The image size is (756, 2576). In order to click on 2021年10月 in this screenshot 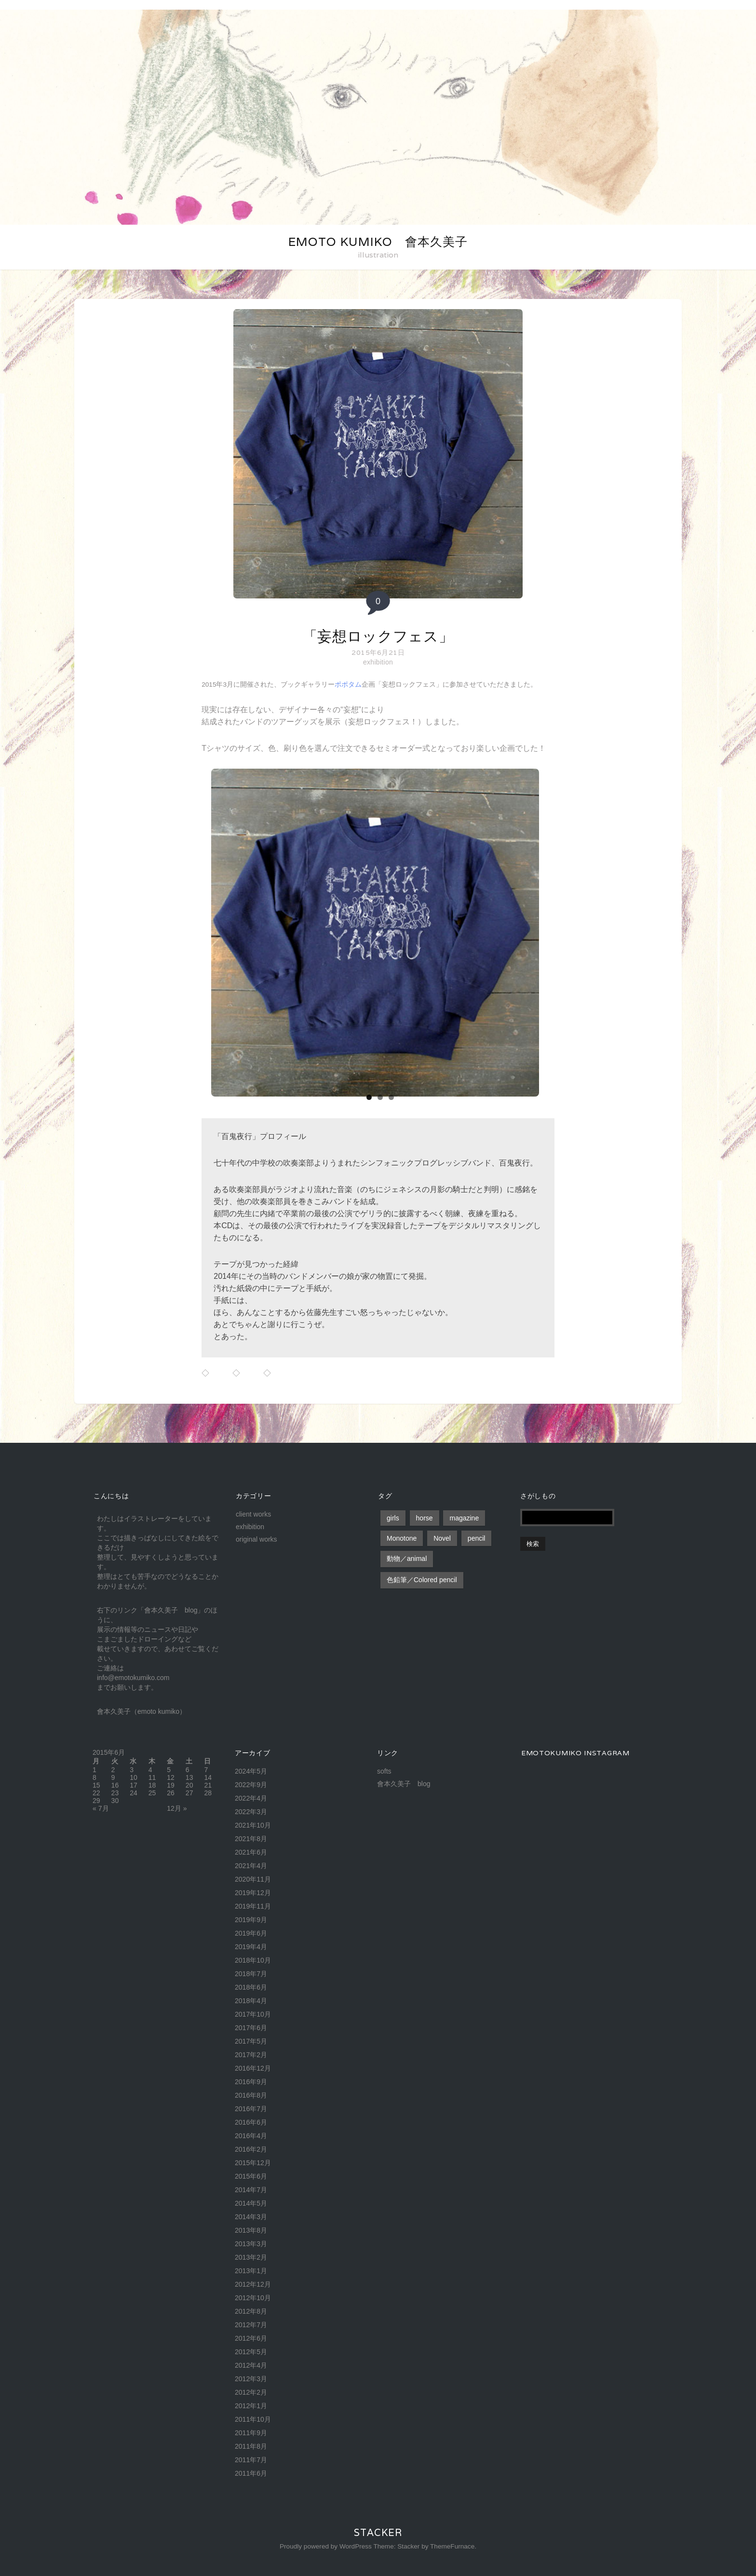, I will do `click(253, 1825)`.